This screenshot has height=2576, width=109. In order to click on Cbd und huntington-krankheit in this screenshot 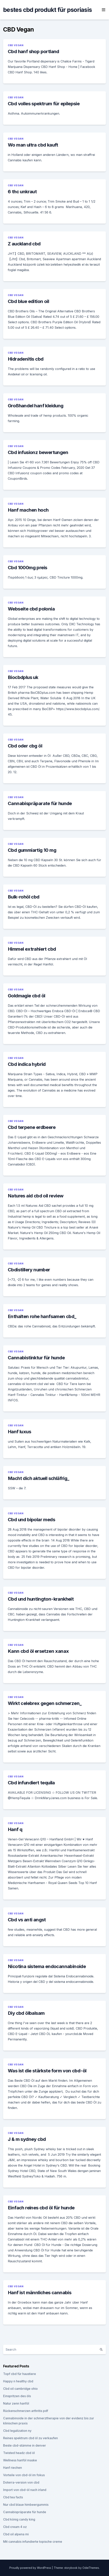, I will do `click(41, 1599)`.